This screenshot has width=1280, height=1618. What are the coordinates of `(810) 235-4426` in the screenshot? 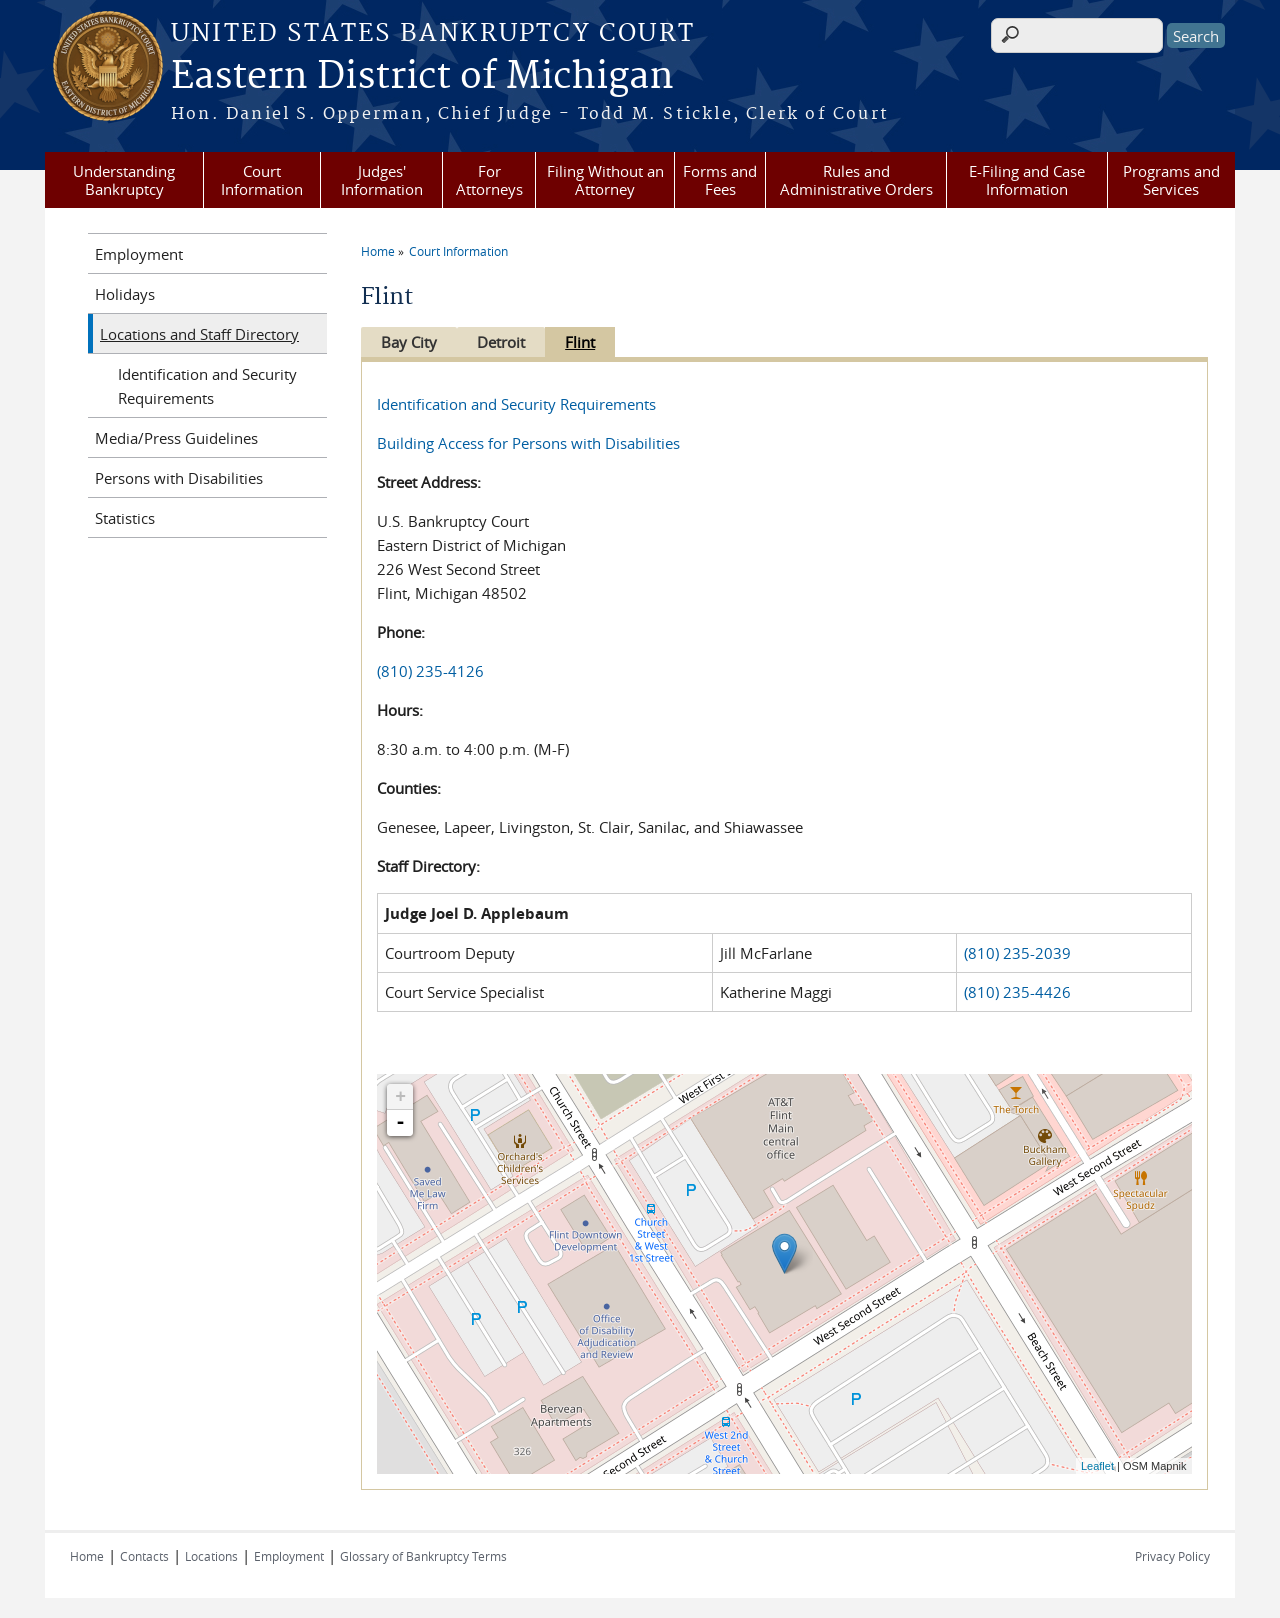 It's located at (1017, 992).